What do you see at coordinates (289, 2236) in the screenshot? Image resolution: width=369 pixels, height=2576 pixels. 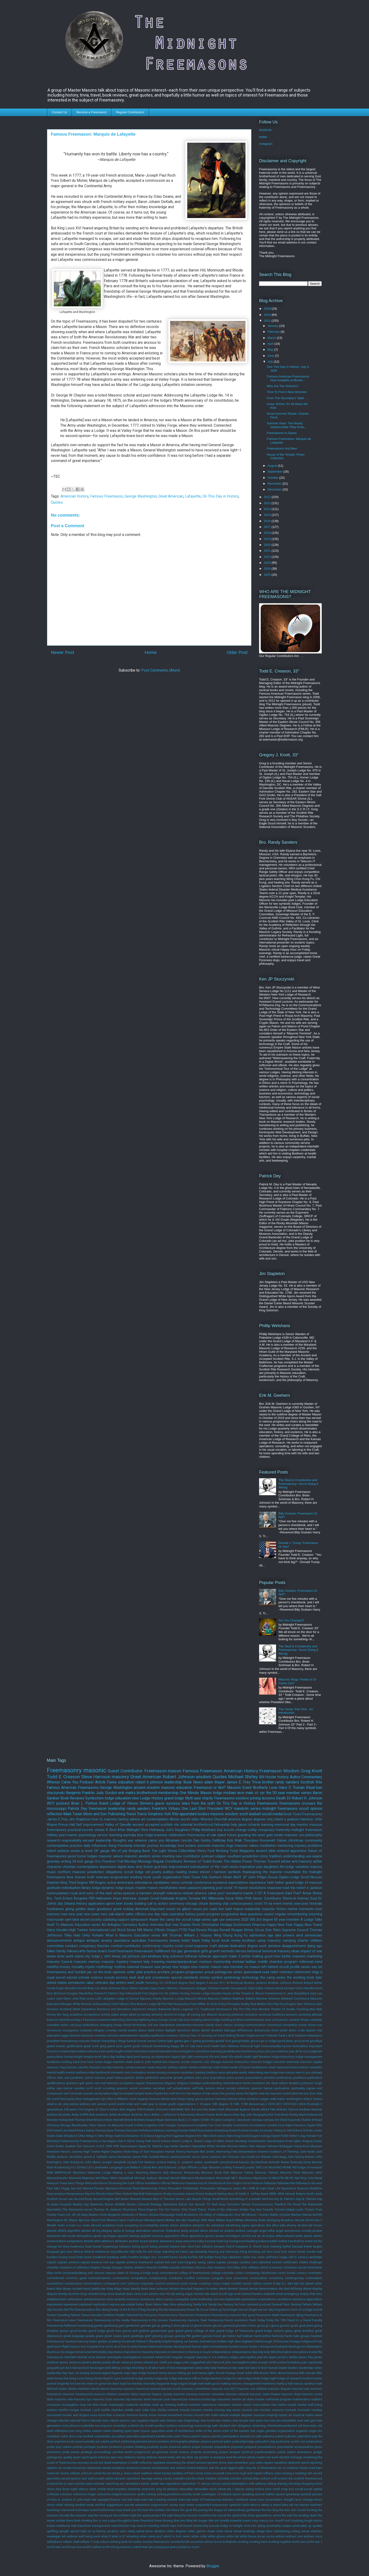 I see `arthur edward waite` at bounding box center [289, 2236].